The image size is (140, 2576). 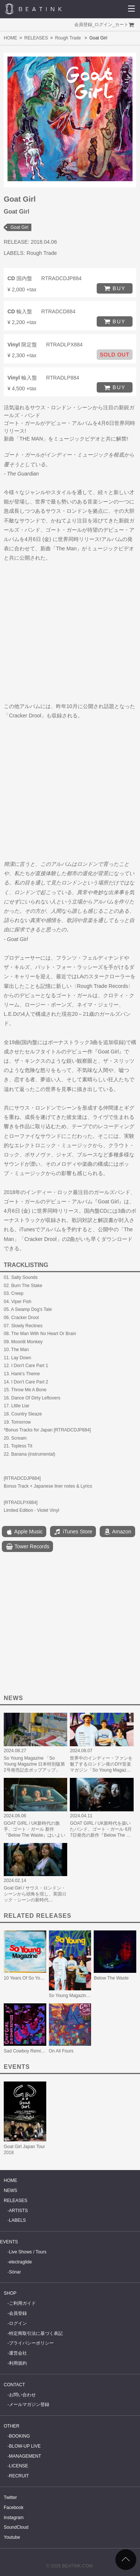 I want to click on Live Shows / Tours, so click(x=28, y=2252).